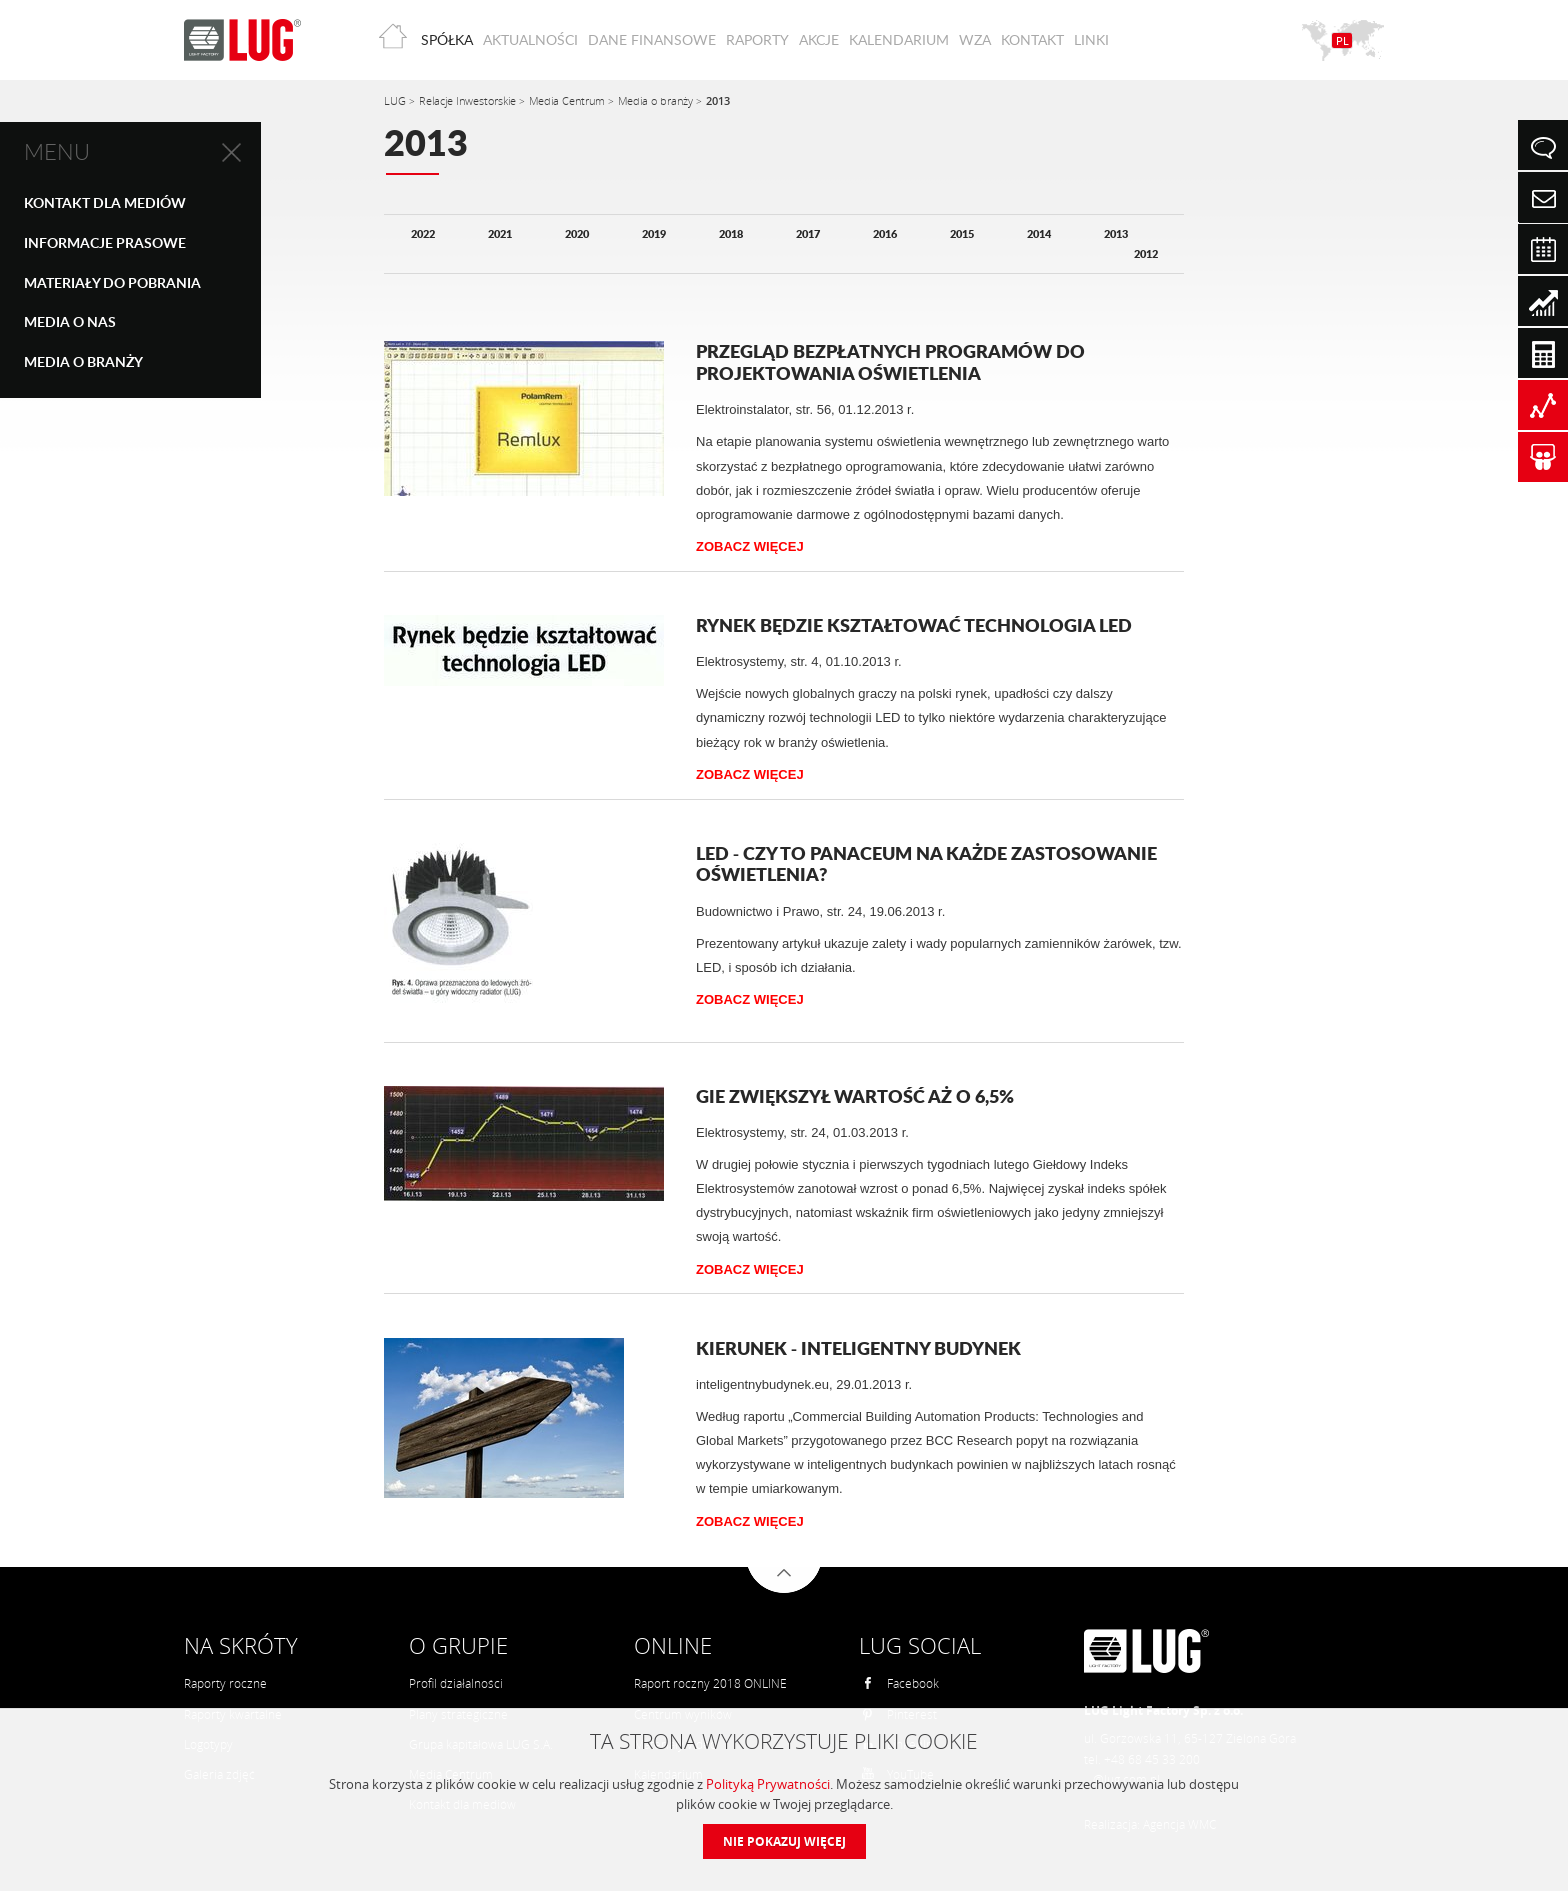 Image resolution: width=1568 pixels, height=1891 pixels. Describe the element at coordinates (808, 234) in the screenshot. I see `2017` at that location.